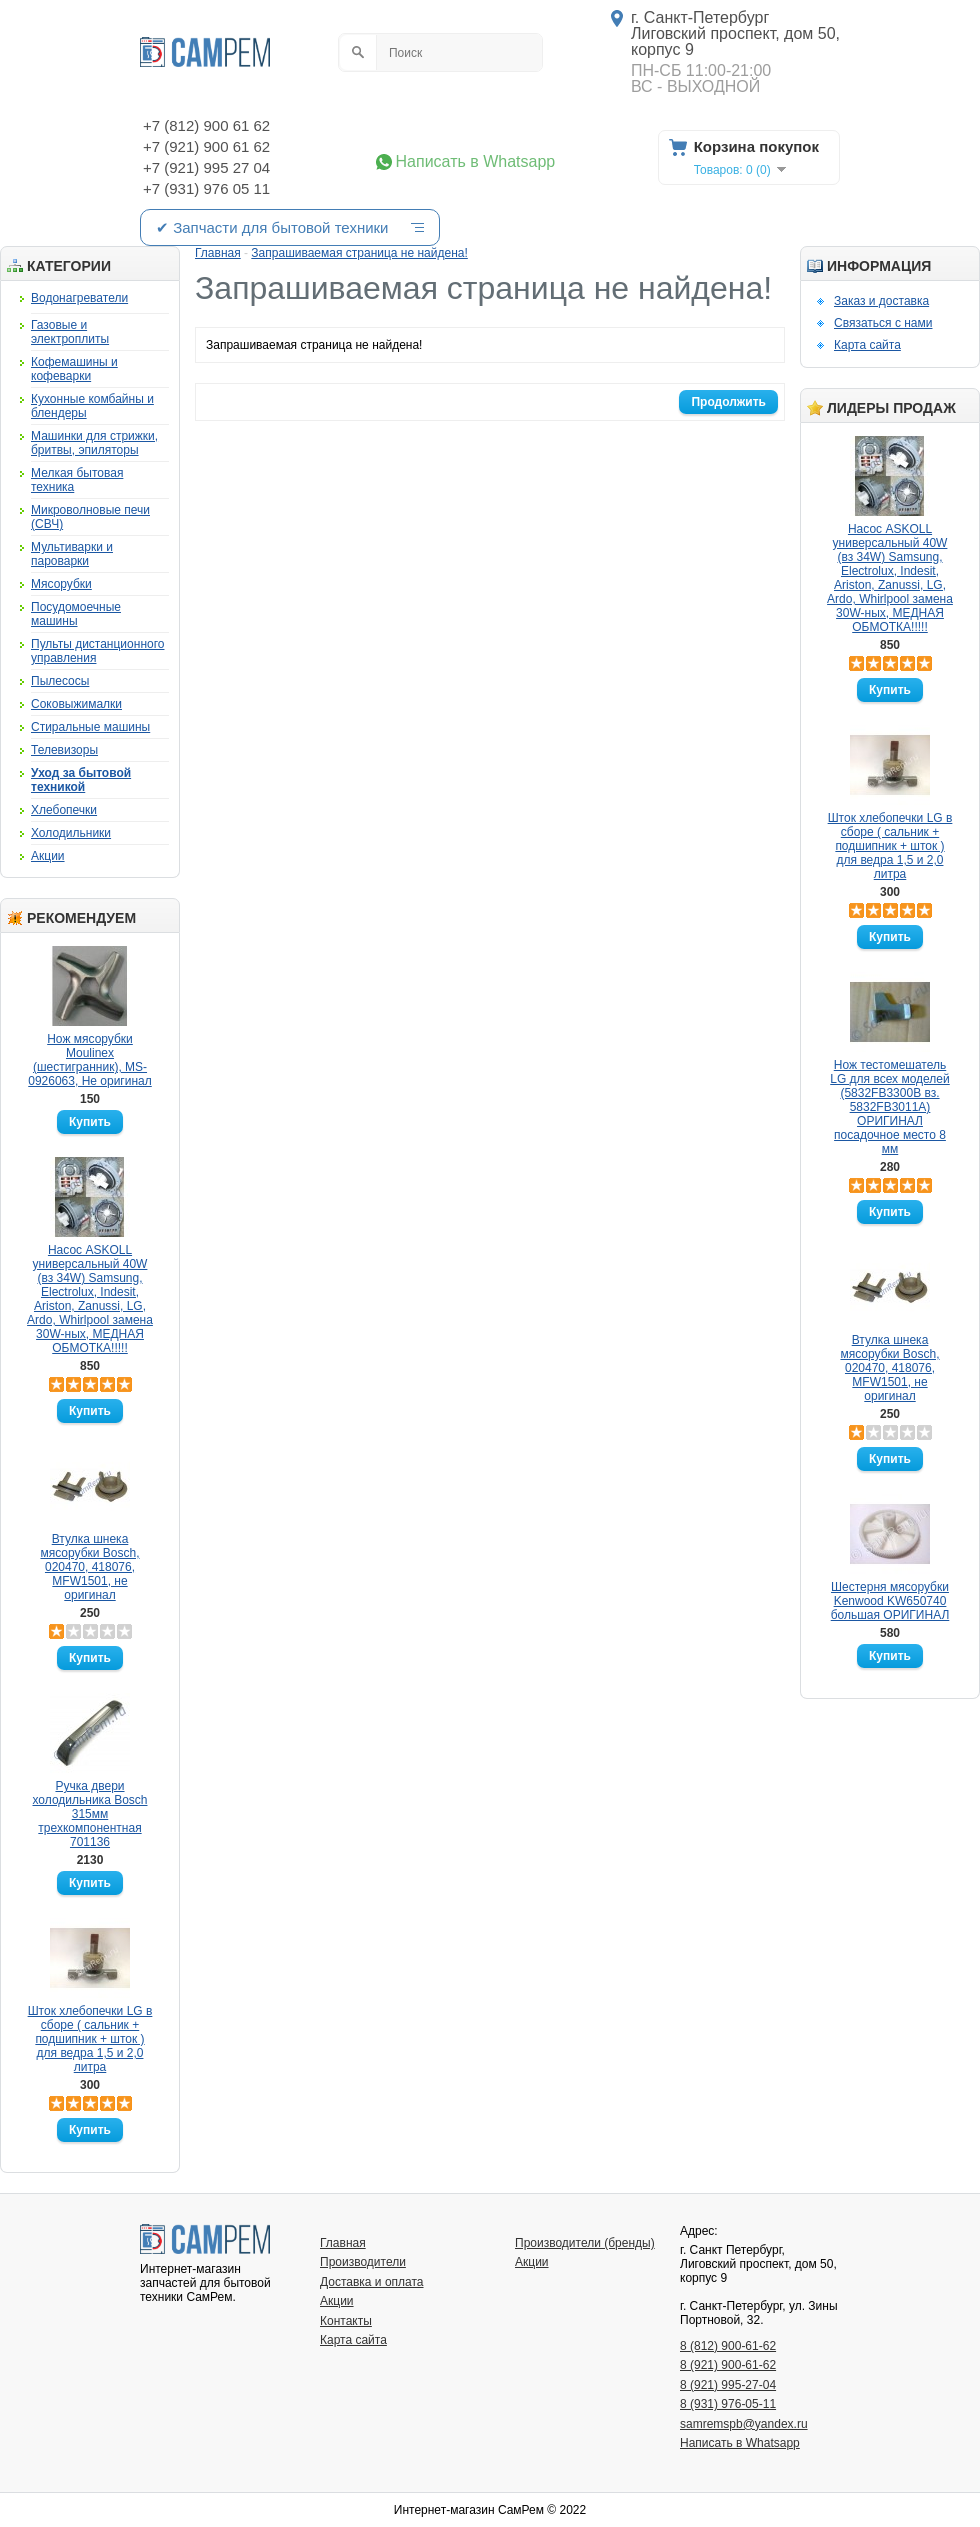  What do you see at coordinates (728, 2404) in the screenshot?
I see `8 (931) 976-05-11` at bounding box center [728, 2404].